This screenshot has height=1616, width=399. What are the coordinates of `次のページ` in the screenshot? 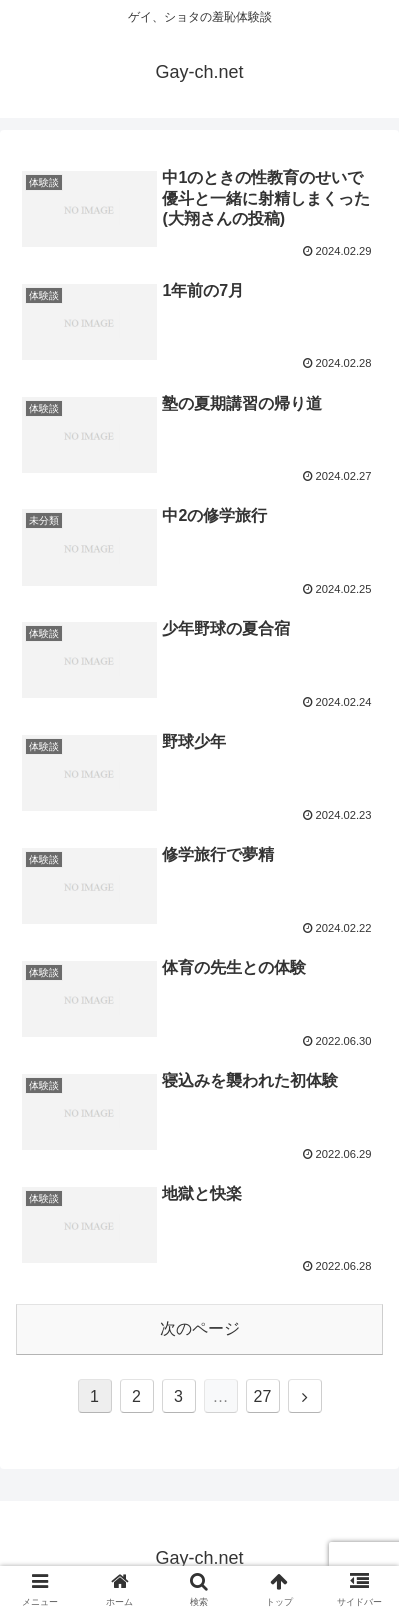 It's located at (200, 1328).